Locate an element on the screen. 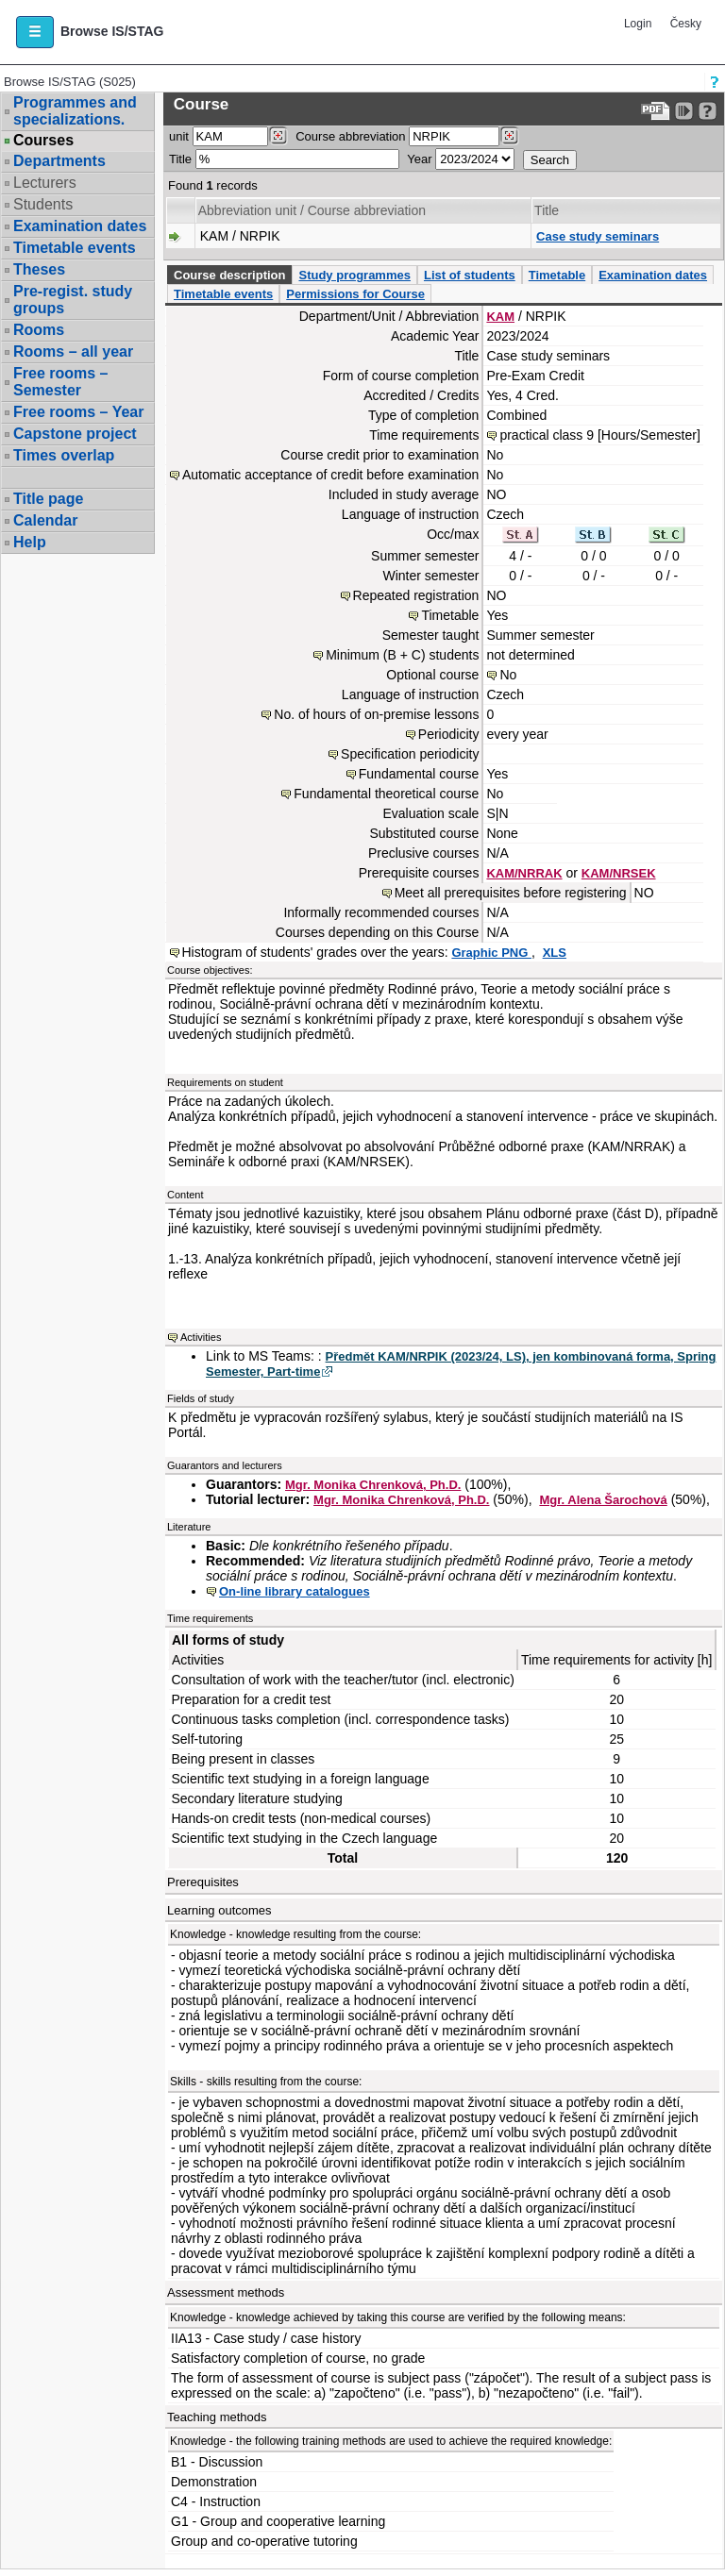 This screenshot has width=725, height=2576. Rooms is located at coordinates (38, 330).